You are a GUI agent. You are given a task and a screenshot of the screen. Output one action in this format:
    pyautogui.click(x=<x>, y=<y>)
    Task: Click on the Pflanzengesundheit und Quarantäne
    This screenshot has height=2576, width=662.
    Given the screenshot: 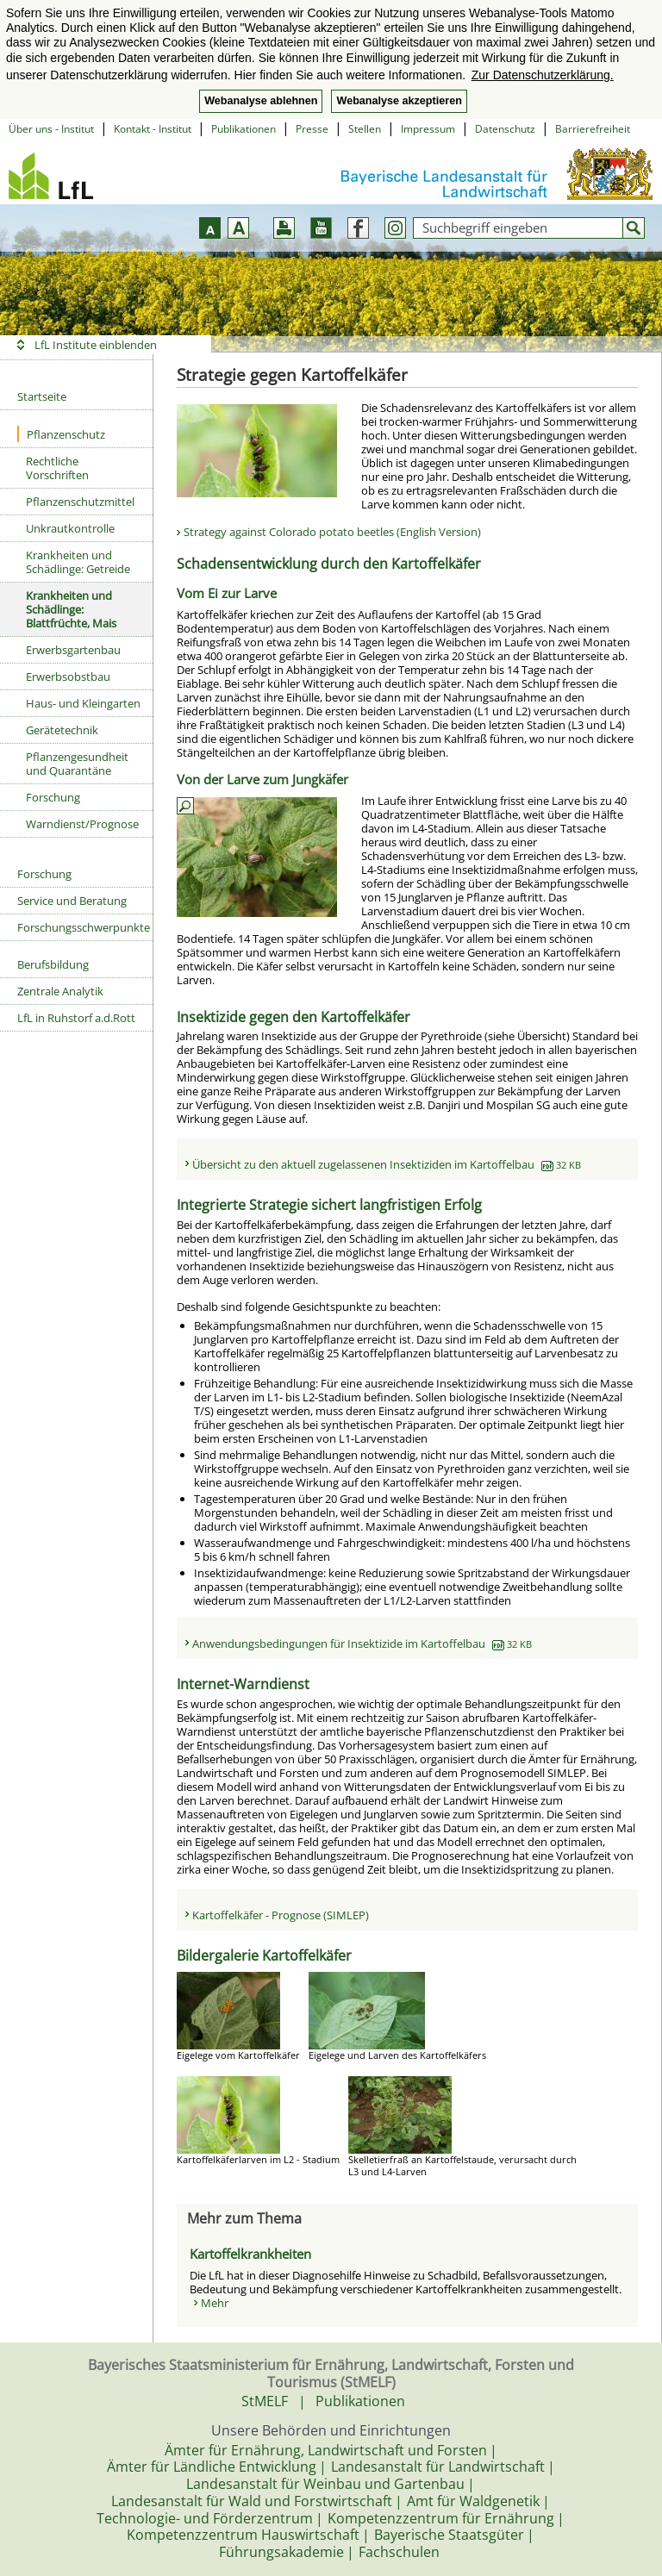 What is the action you would take?
    pyautogui.click(x=77, y=763)
    